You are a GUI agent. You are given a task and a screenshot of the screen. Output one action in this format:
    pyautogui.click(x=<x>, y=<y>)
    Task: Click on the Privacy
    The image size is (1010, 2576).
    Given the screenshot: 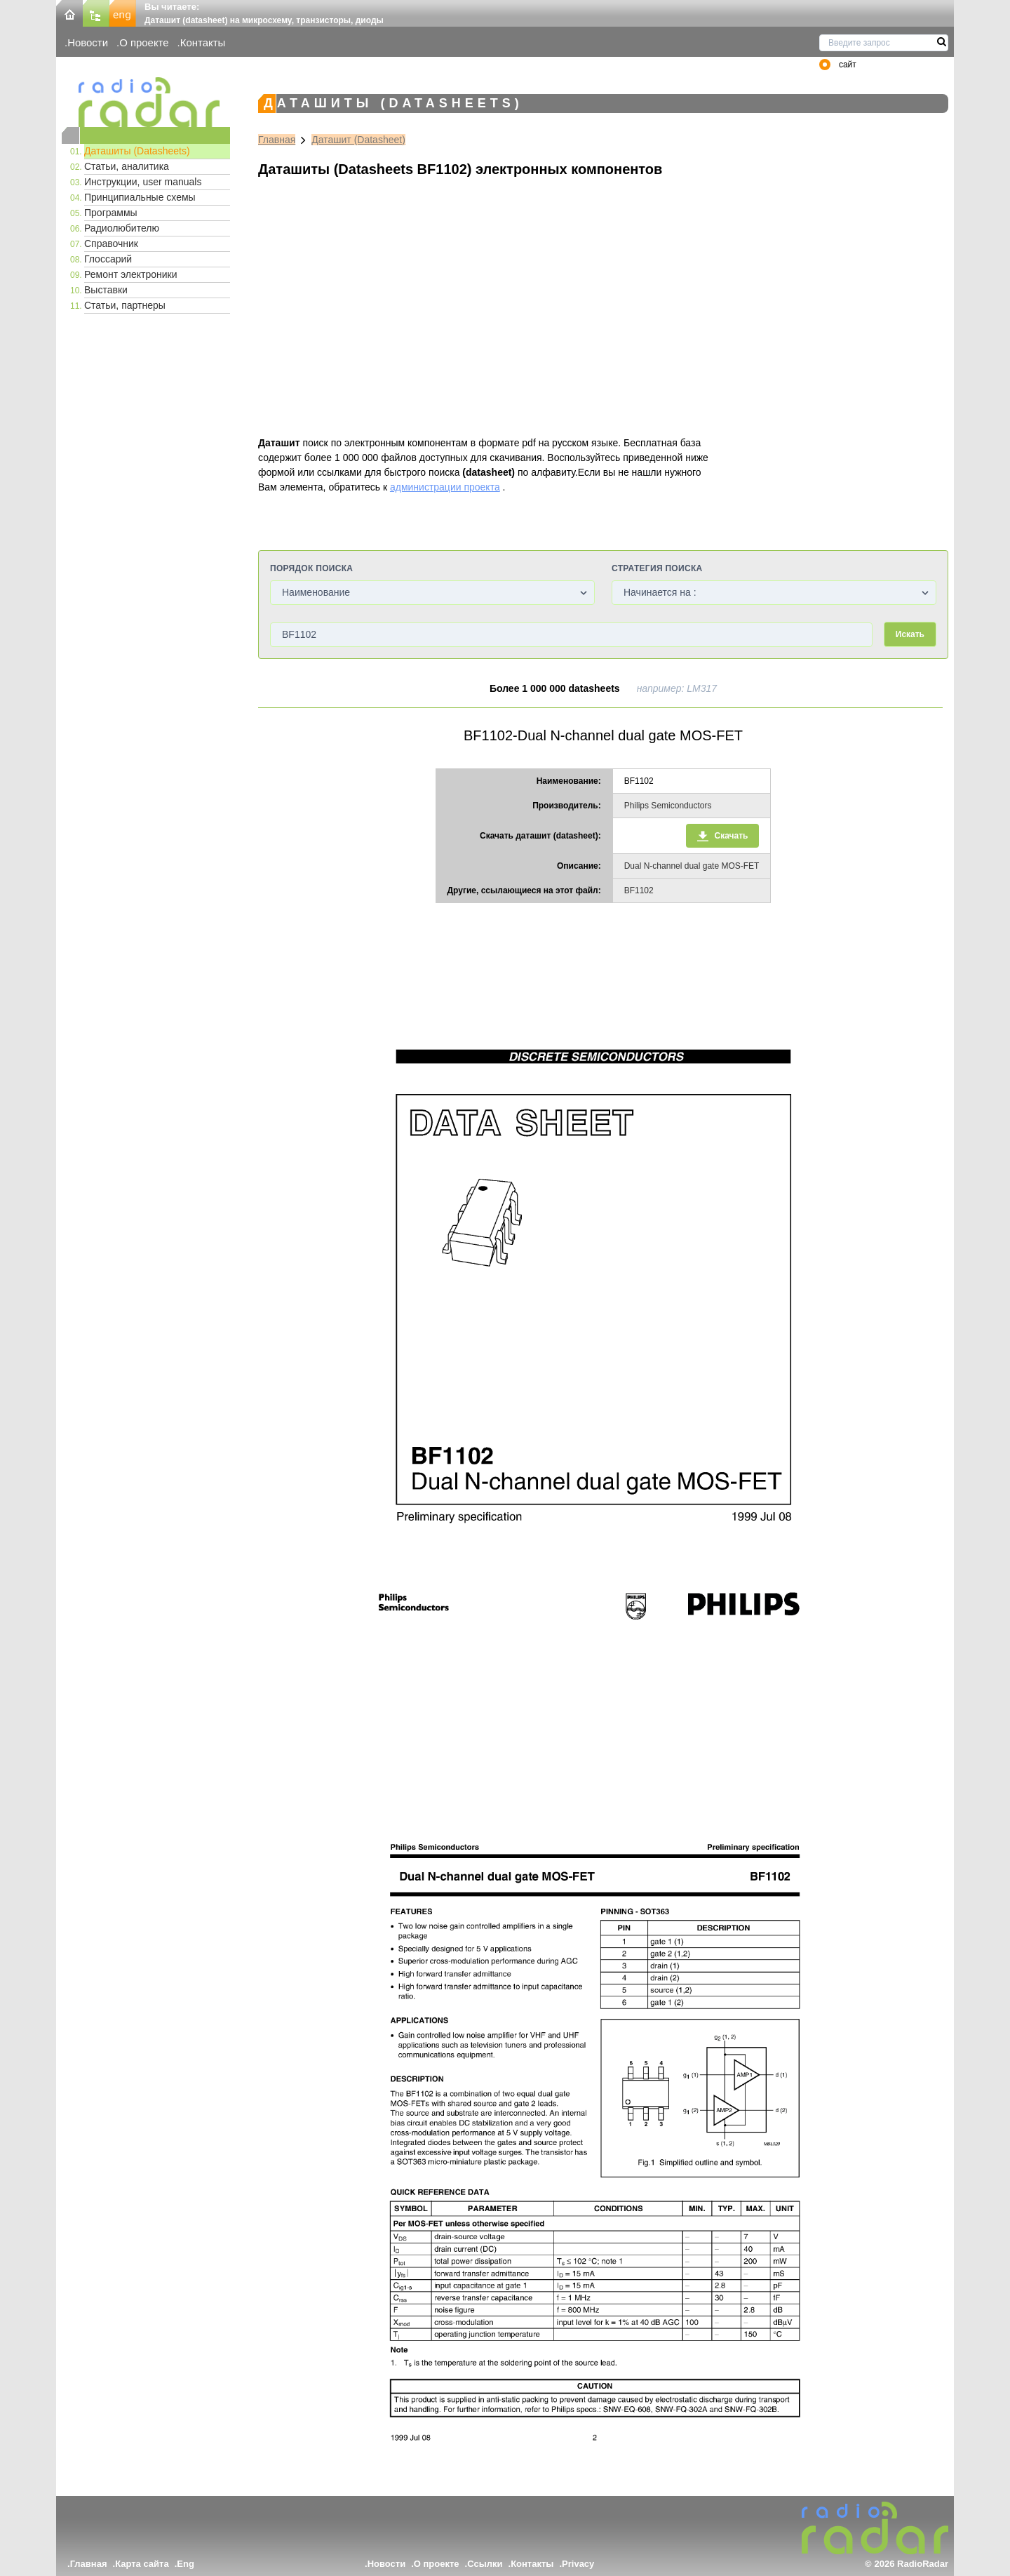 What is the action you would take?
    pyautogui.click(x=578, y=2563)
    